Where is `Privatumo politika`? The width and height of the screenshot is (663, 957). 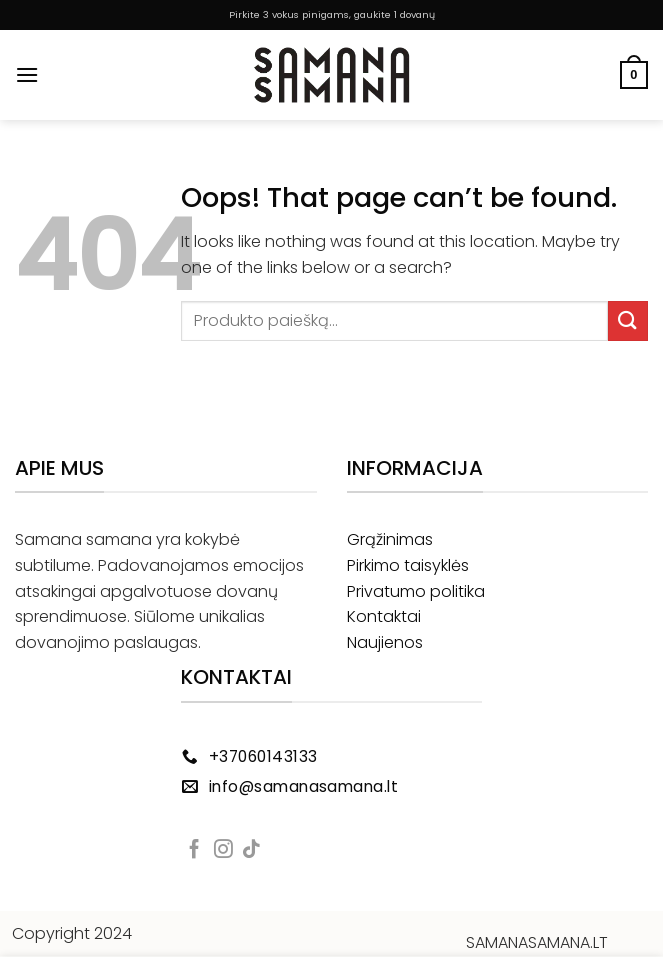 Privatumo politika is located at coordinates (416, 591).